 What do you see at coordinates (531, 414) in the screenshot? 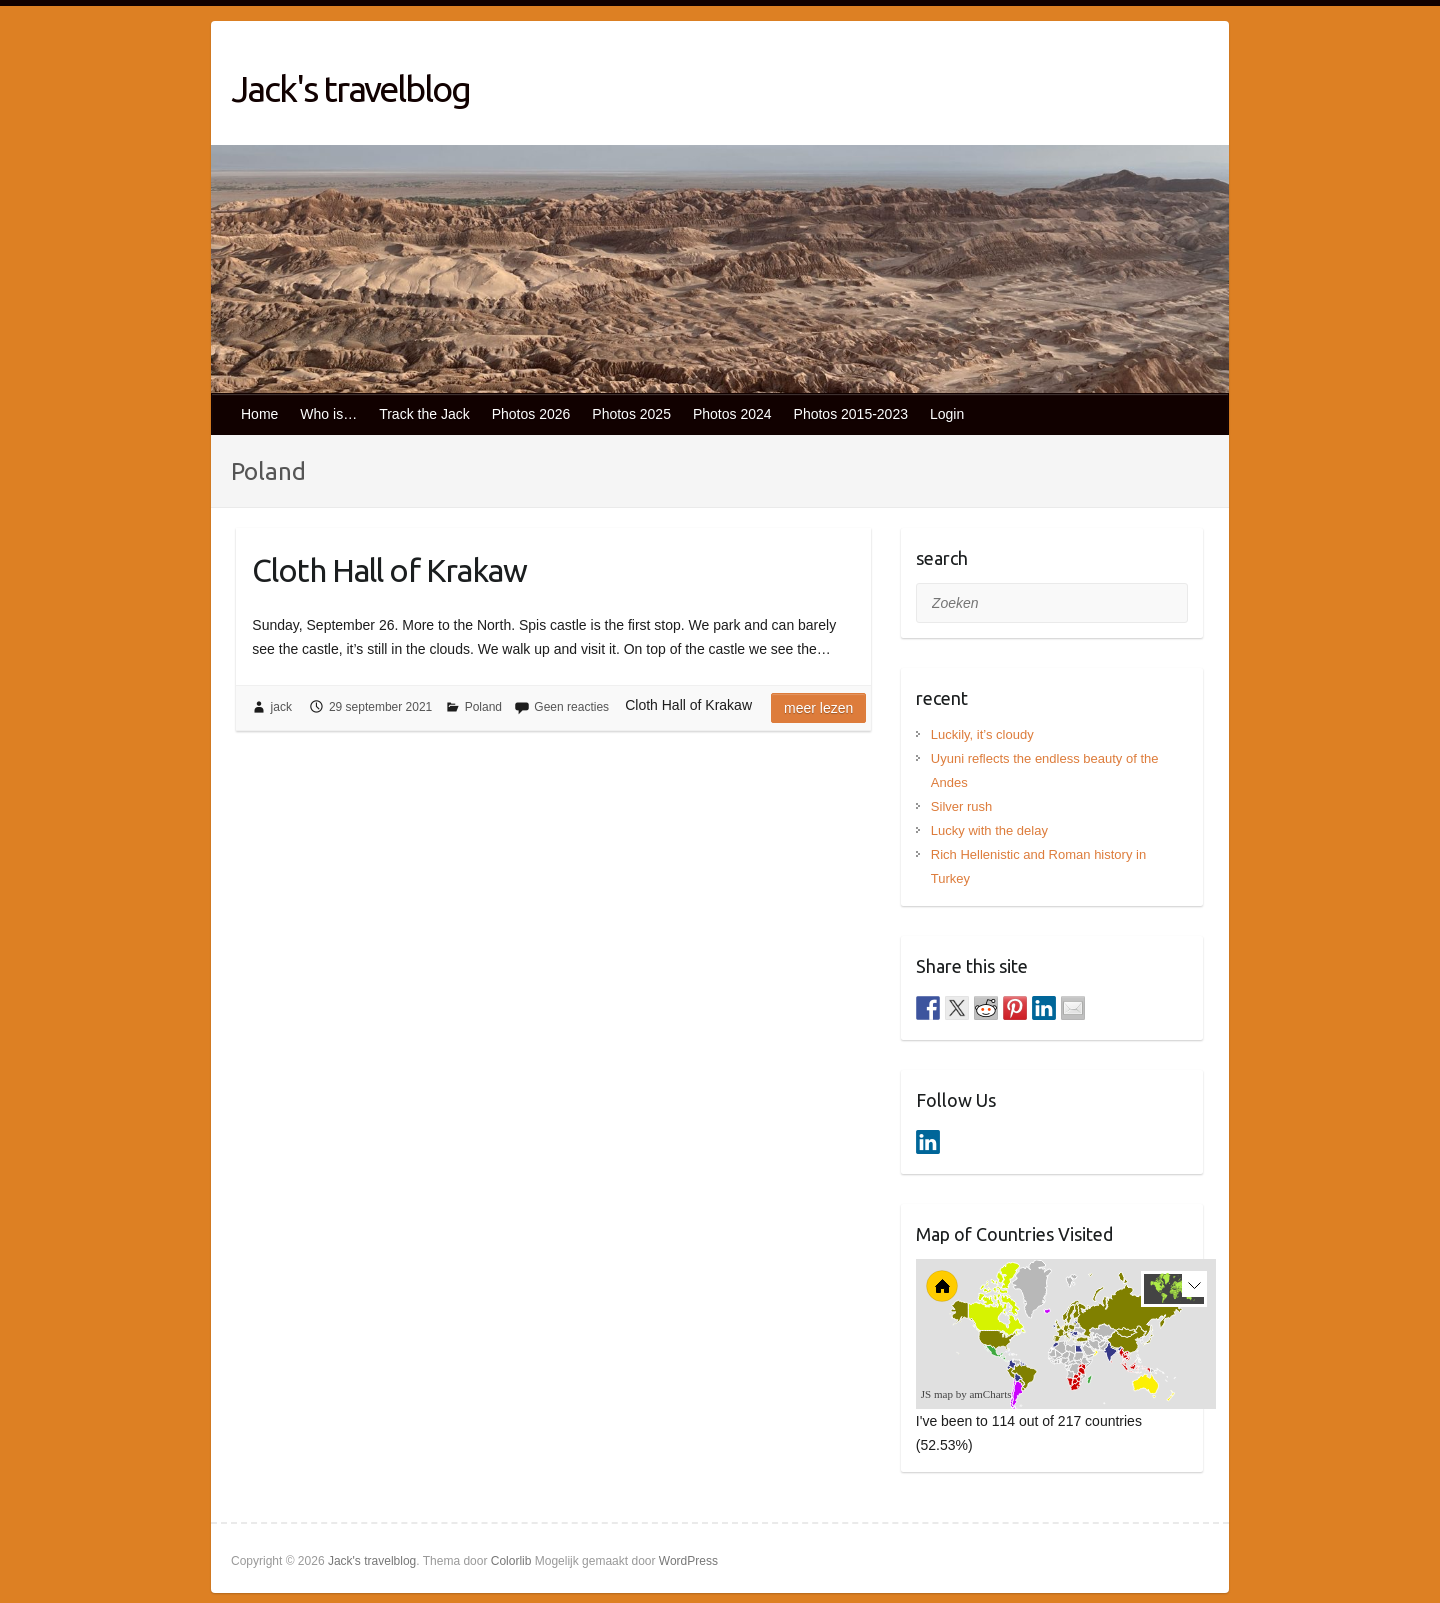
I see `Photos 2026` at bounding box center [531, 414].